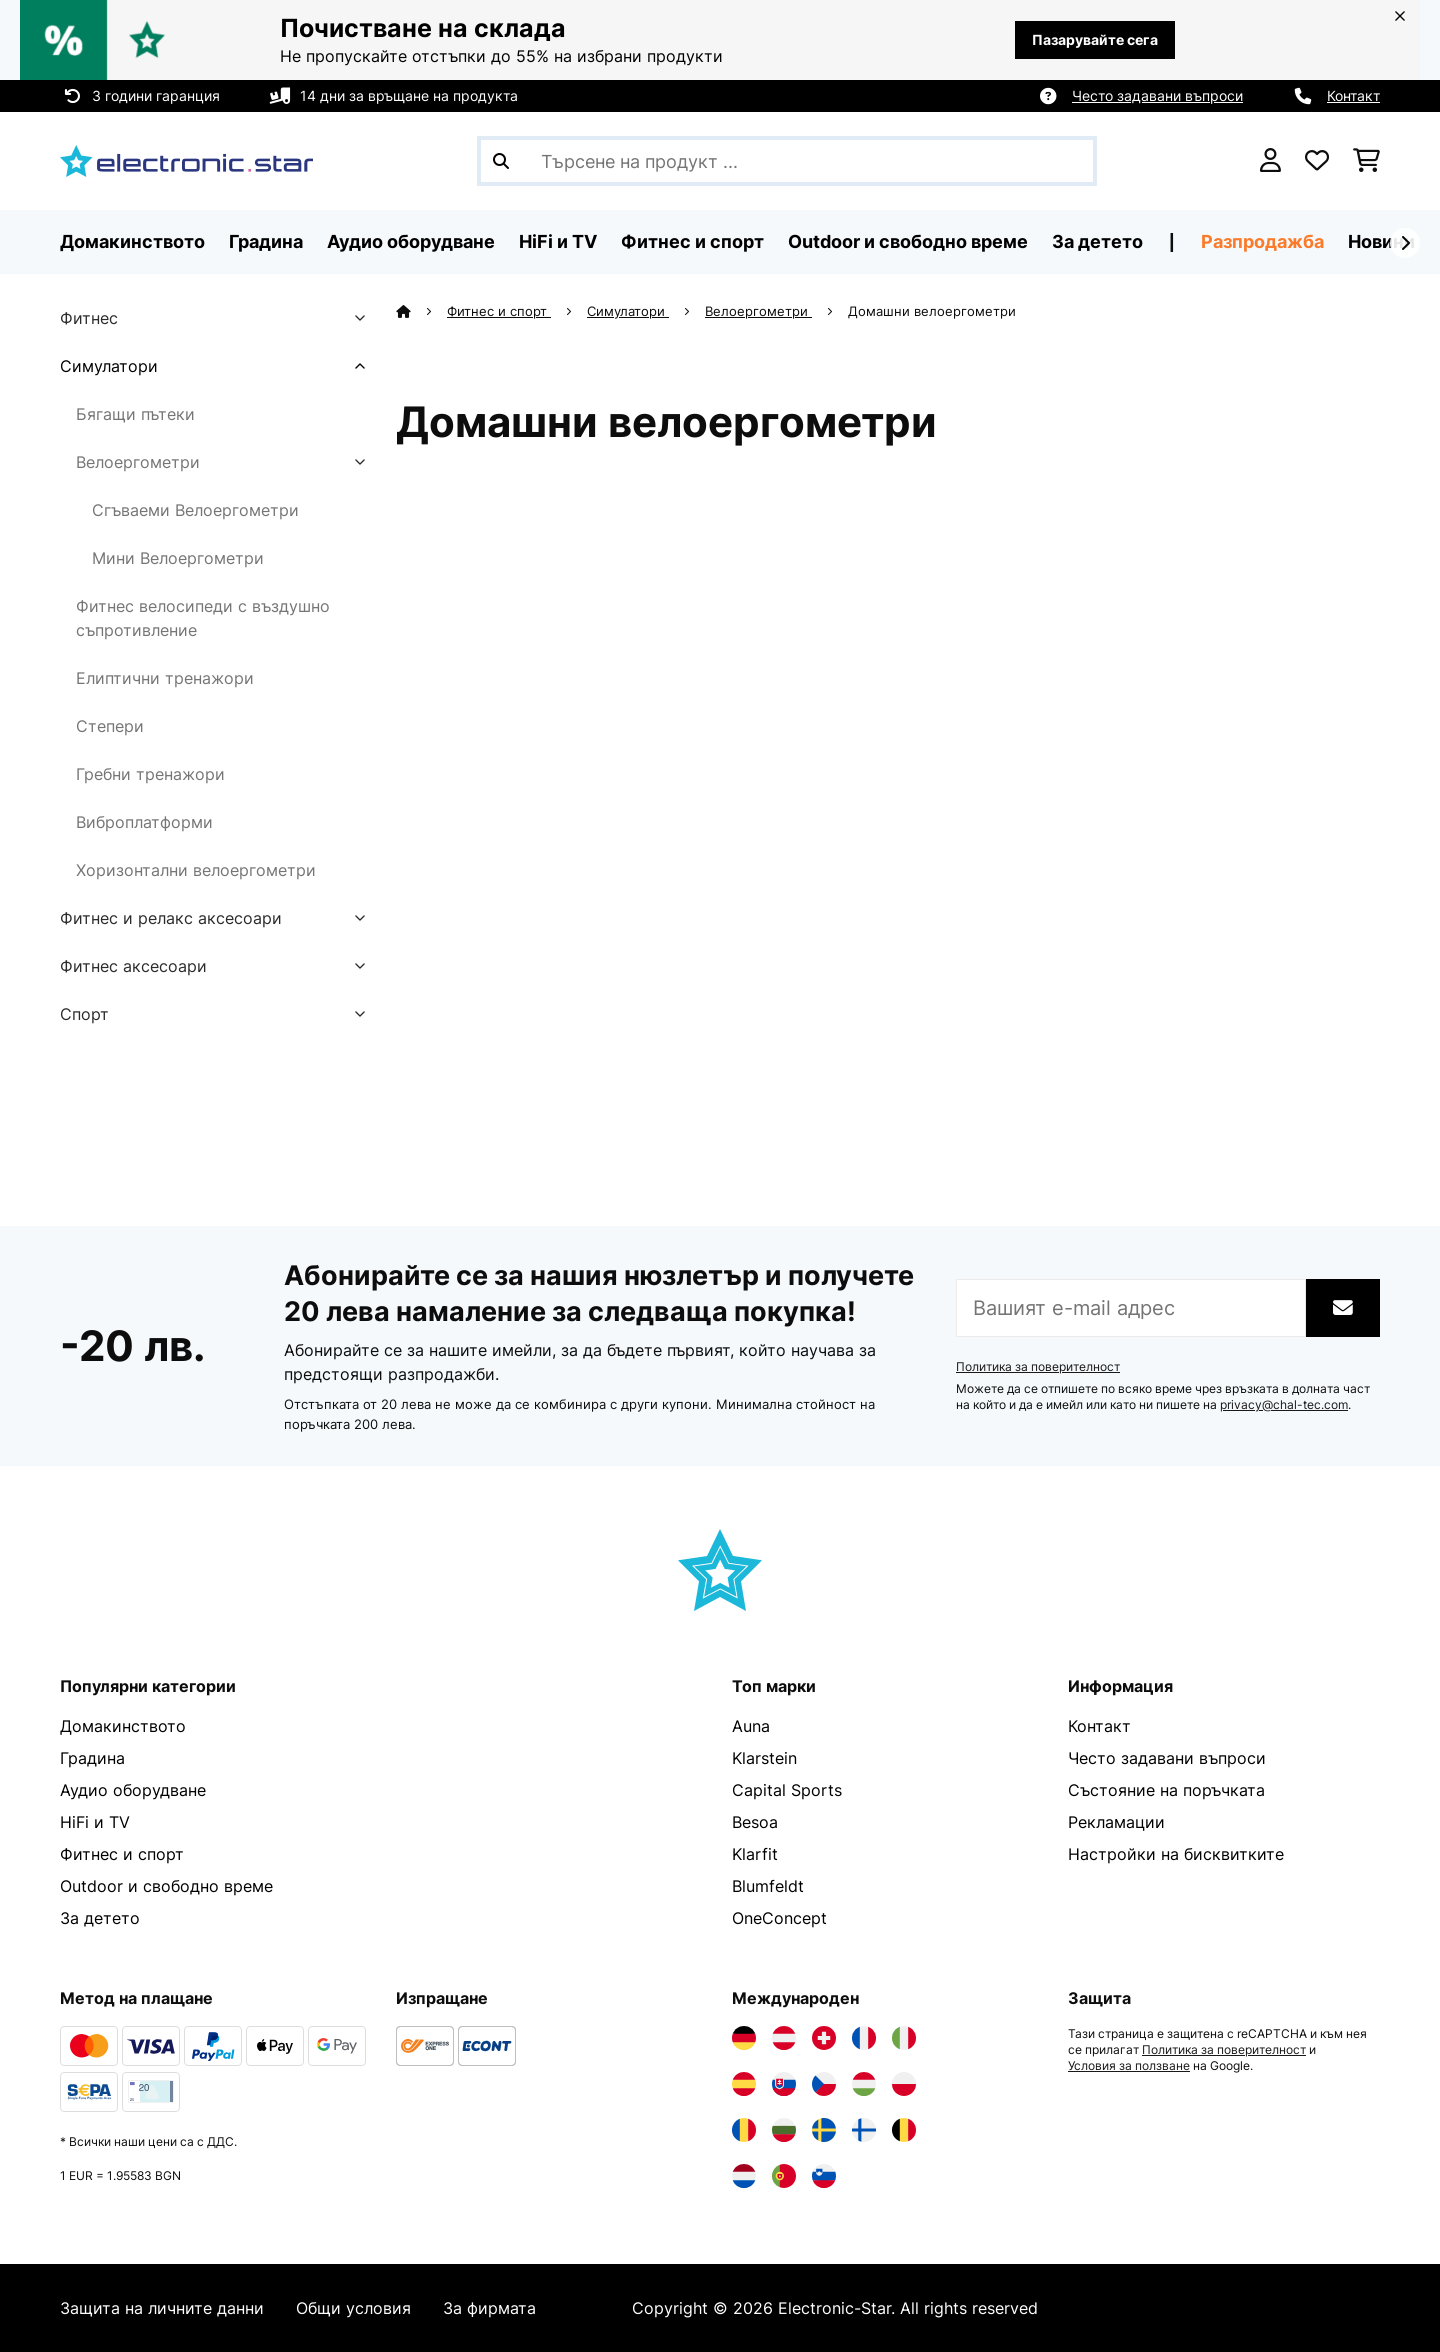 The height and width of the screenshot is (2352, 1440). What do you see at coordinates (1116, 1822) in the screenshot?
I see `Рекламации` at bounding box center [1116, 1822].